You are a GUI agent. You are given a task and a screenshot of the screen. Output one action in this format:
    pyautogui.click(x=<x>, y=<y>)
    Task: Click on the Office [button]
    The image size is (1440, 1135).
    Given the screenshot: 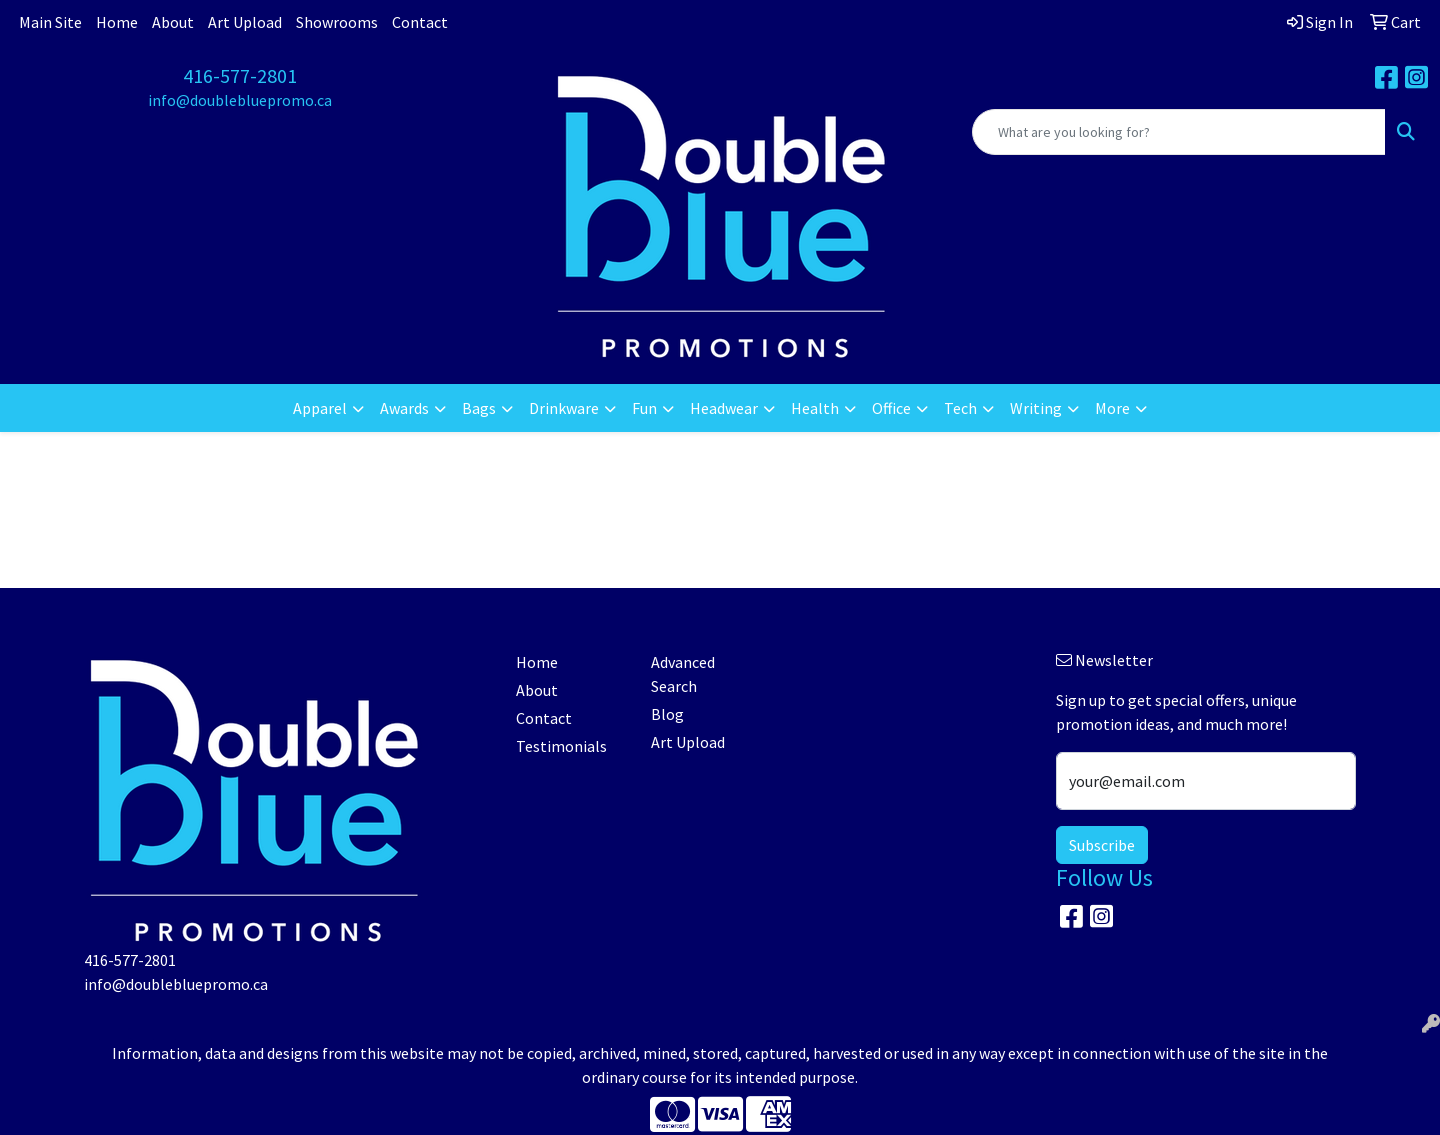 What is the action you would take?
    pyautogui.click(x=891, y=408)
    